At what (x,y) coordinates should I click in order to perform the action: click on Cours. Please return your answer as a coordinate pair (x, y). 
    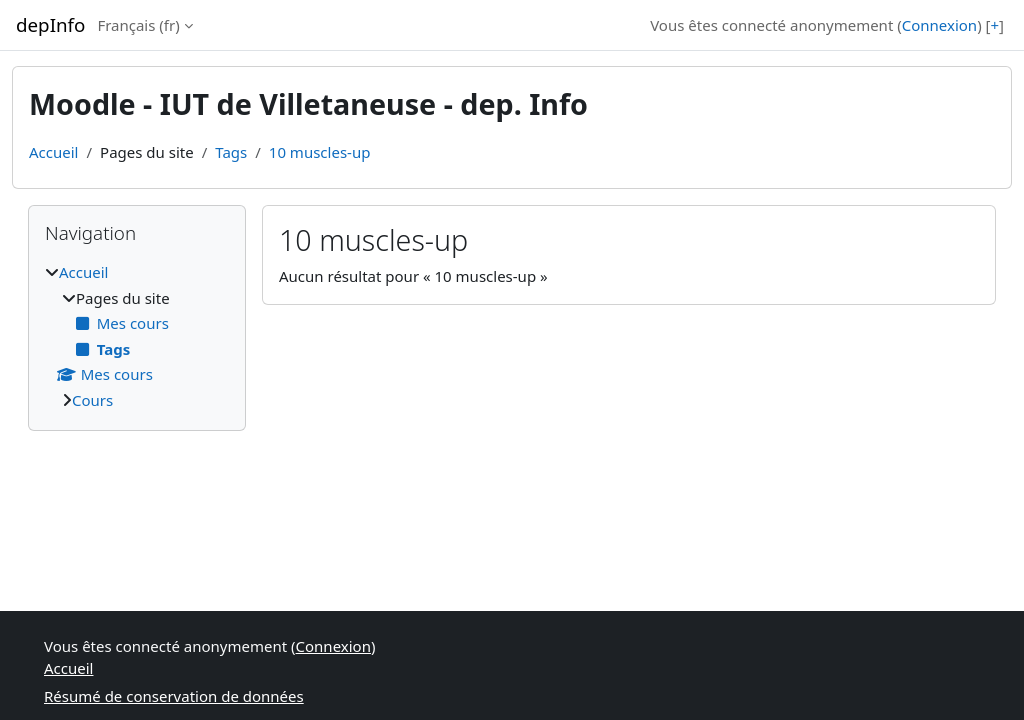
    Looking at the image, I should click on (92, 400).